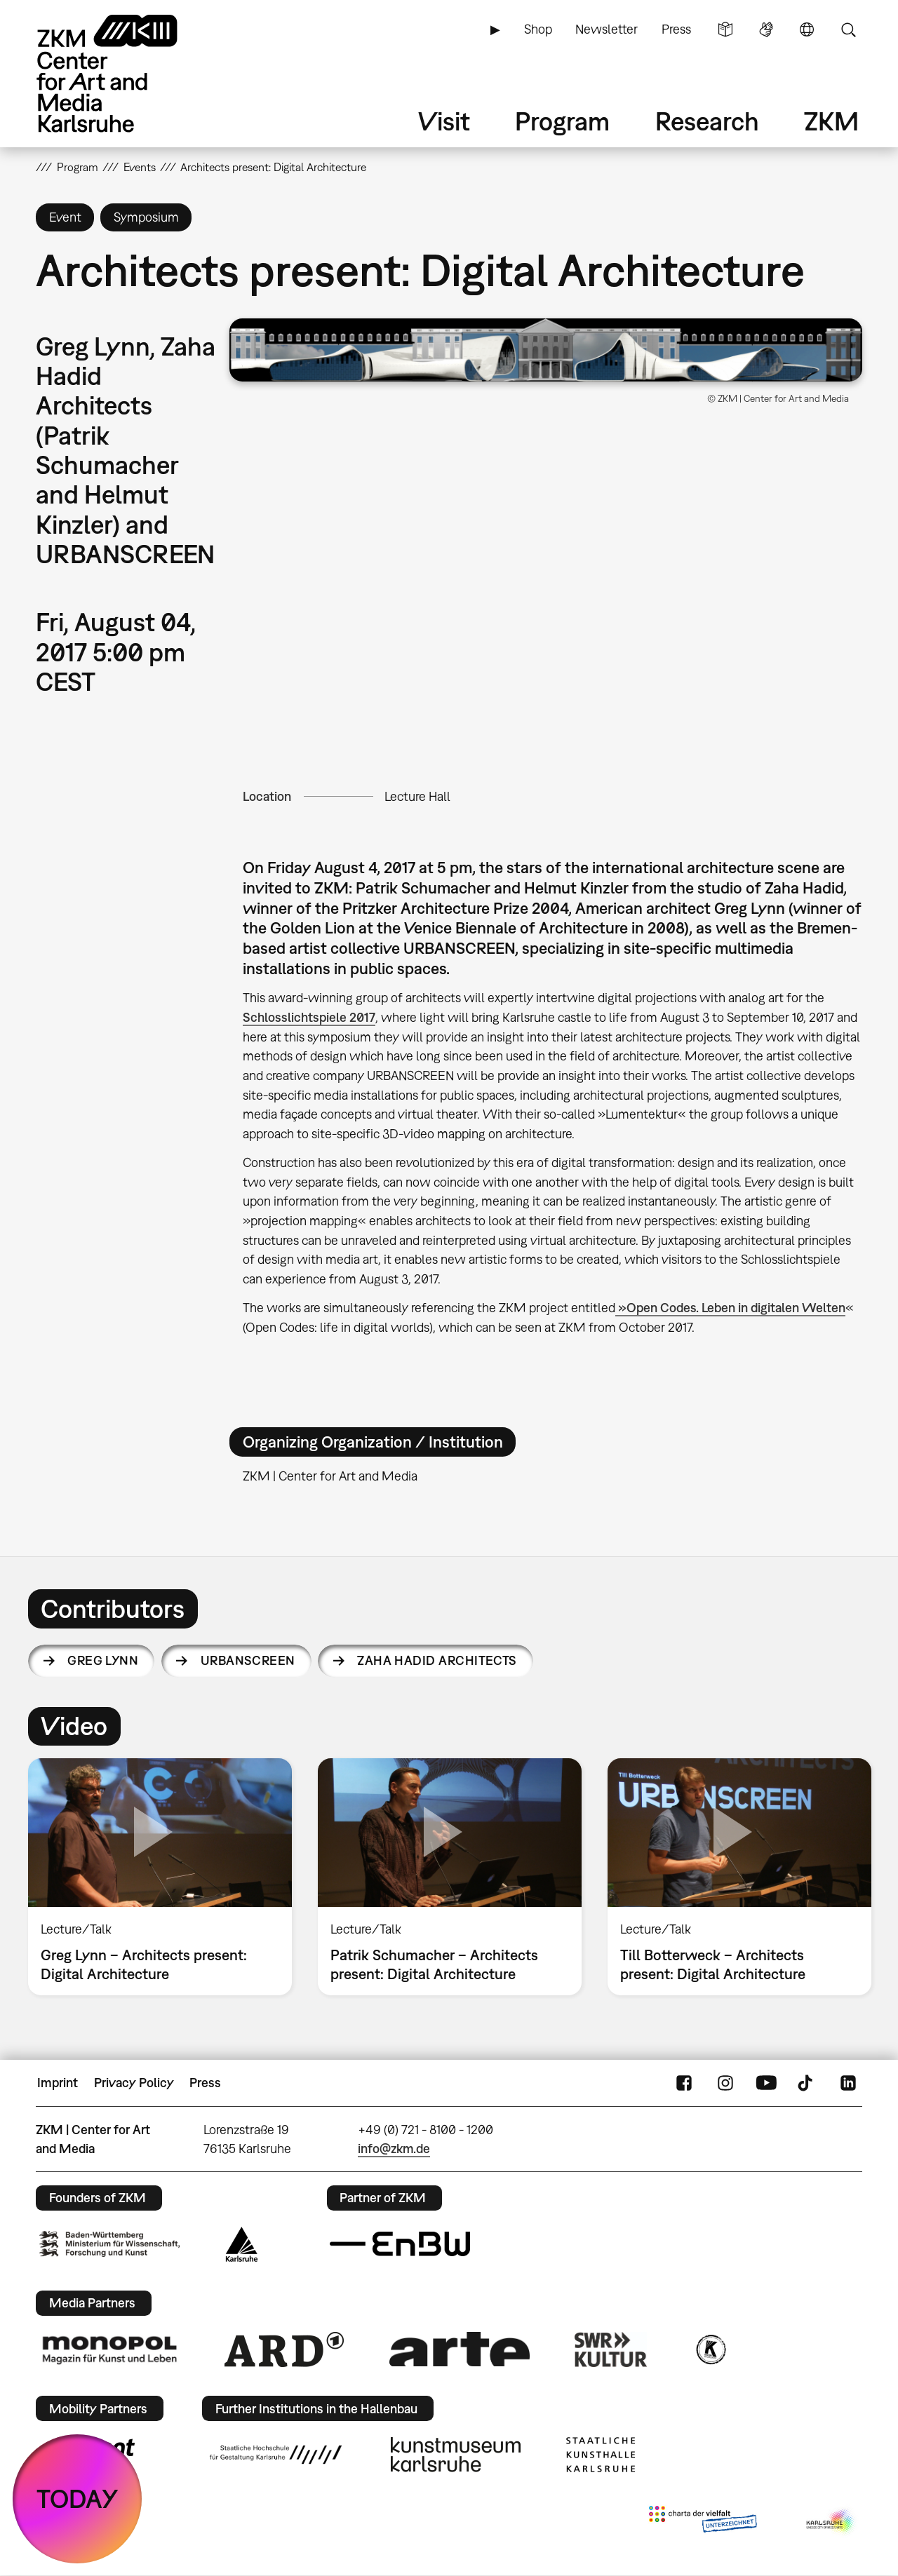  I want to click on Sign Language, so click(766, 29).